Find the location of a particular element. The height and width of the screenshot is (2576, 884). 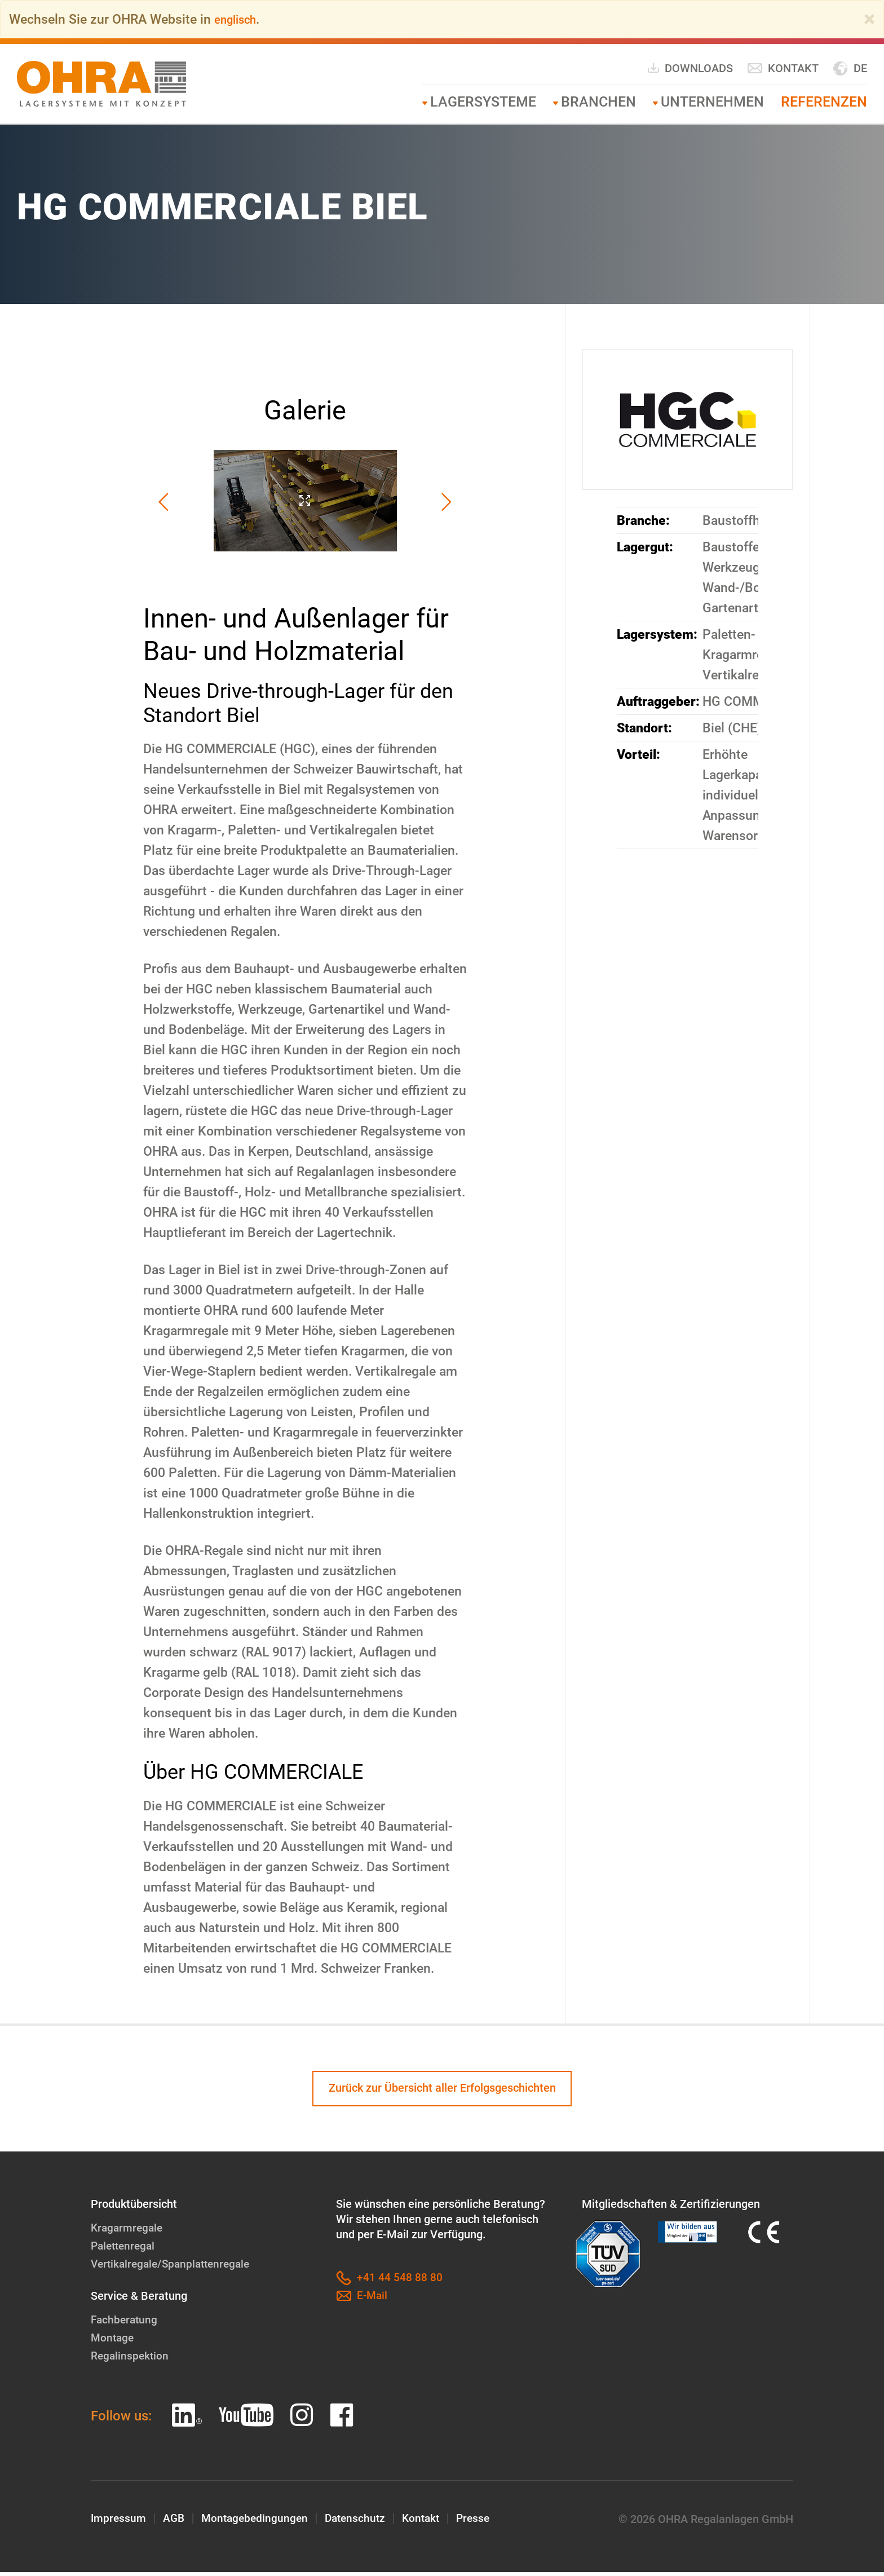

Palettenregal is located at coordinates (125, 2249).